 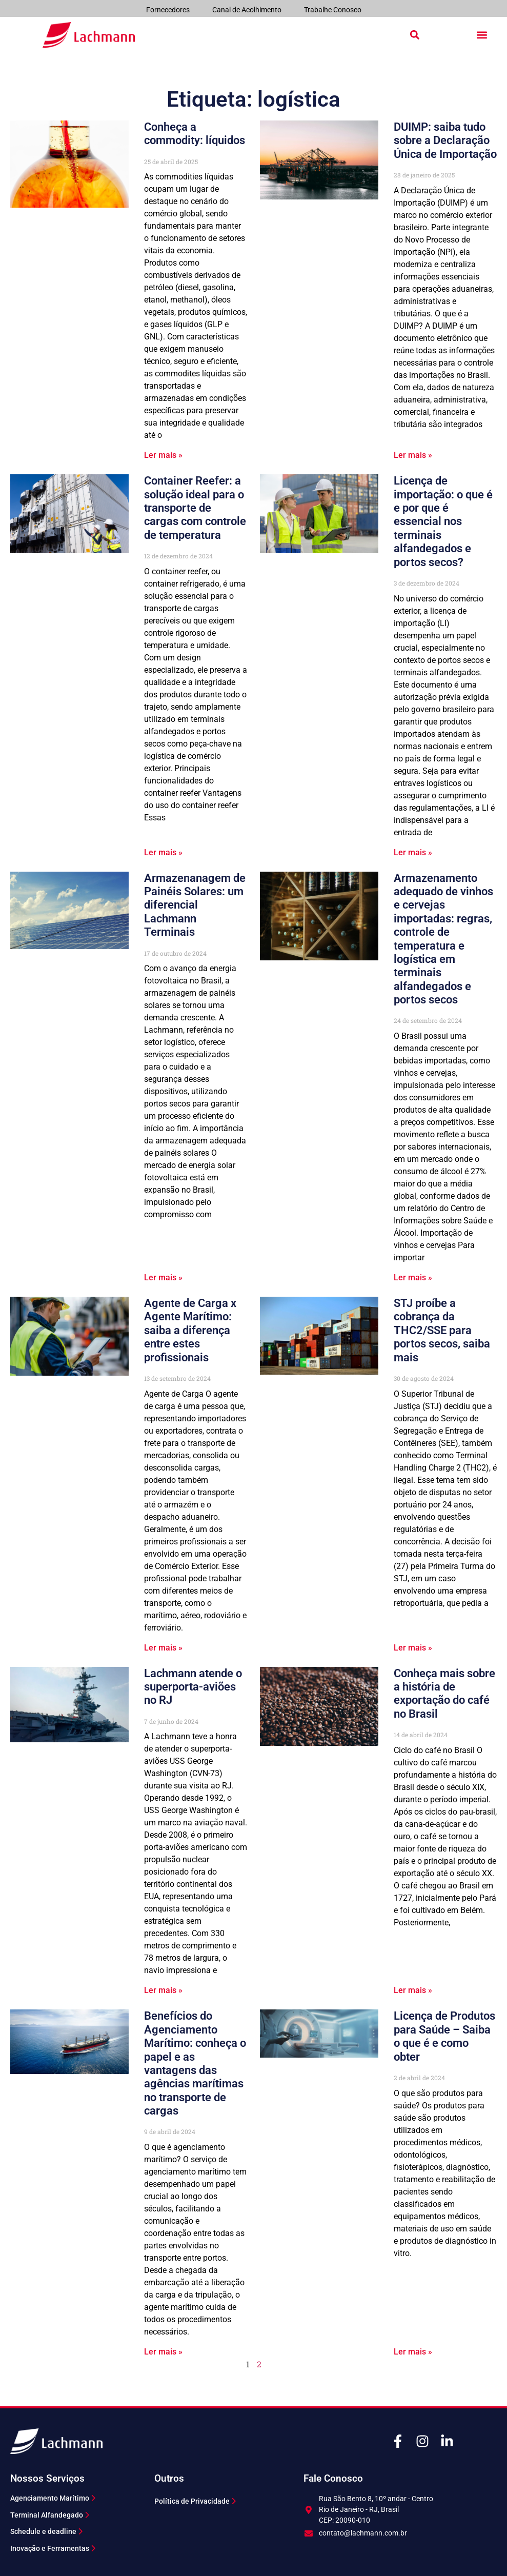 I want to click on Container Reefer: a solução ideal para o transporte de cargas com controle de temperatura, so click(x=195, y=507).